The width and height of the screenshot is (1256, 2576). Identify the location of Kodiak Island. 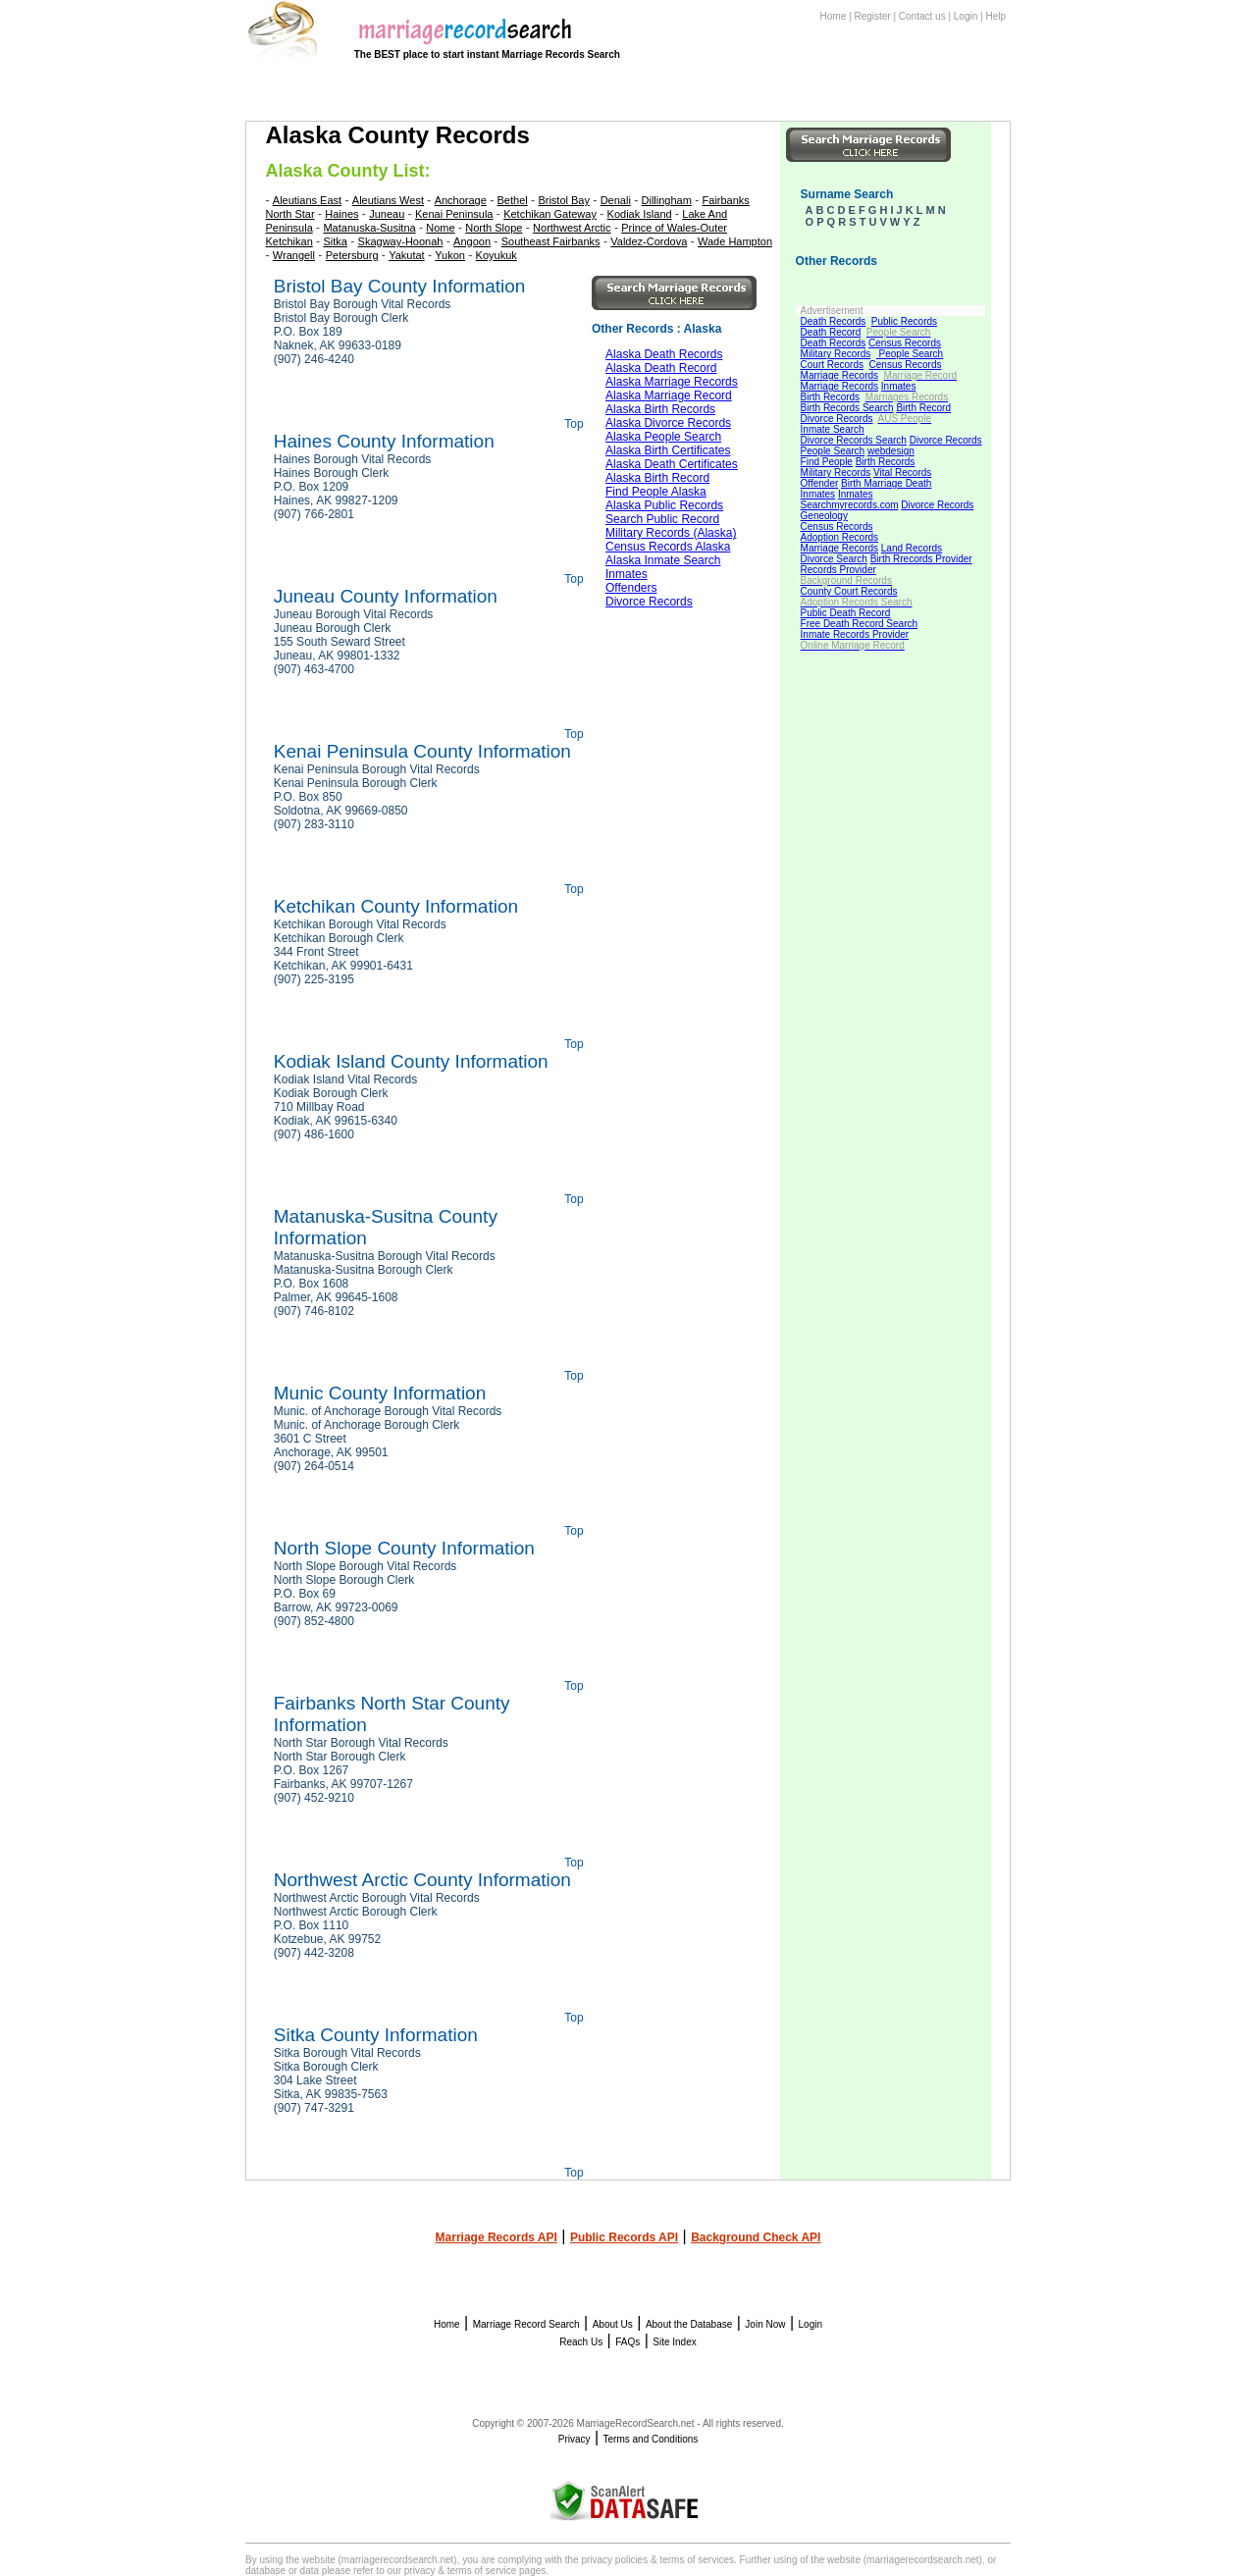
(639, 214).